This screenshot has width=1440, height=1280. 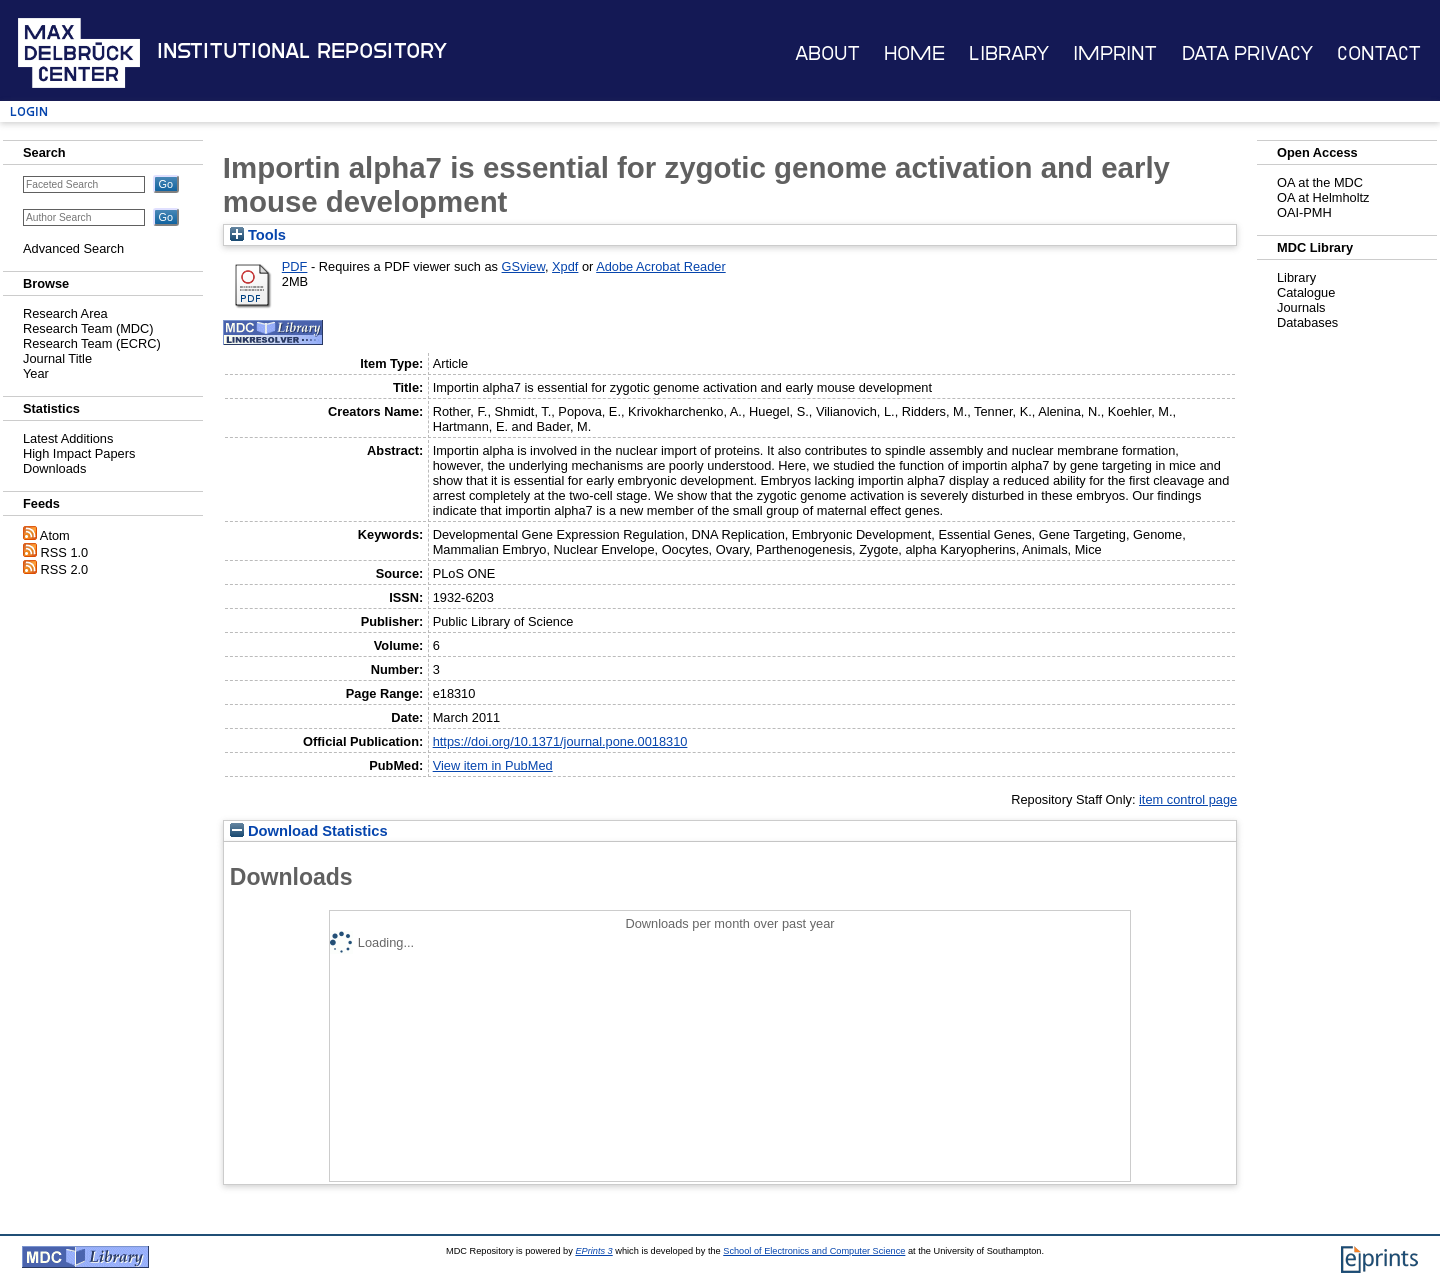 What do you see at coordinates (493, 765) in the screenshot?
I see `View item in PubMed` at bounding box center [493, 765].